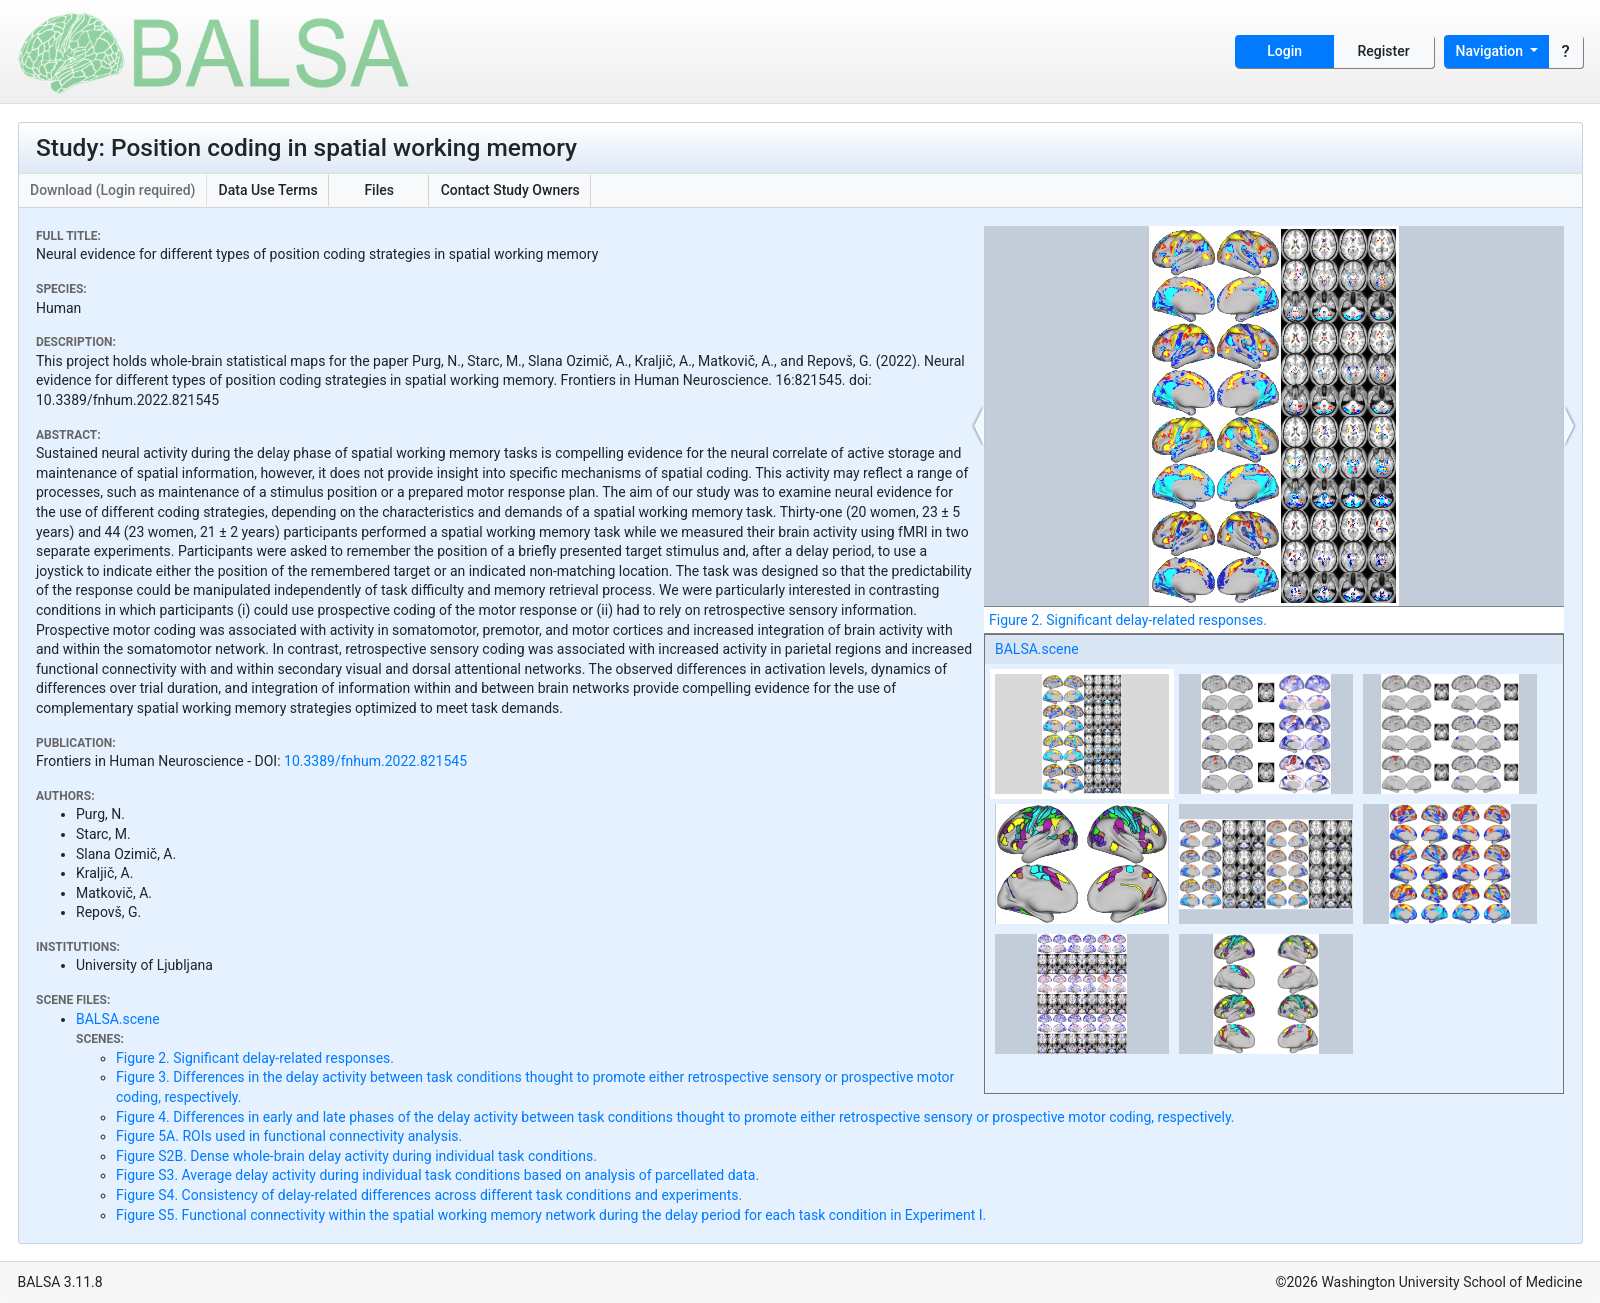 This screenshot has height=1303, width=1600. What do you see at coordinates (429, 1195) in the screenshot?
I see `Figure S4. Consistency of delay-related differences across different task conditions and experiments.` at bounding box center [429, 1195].